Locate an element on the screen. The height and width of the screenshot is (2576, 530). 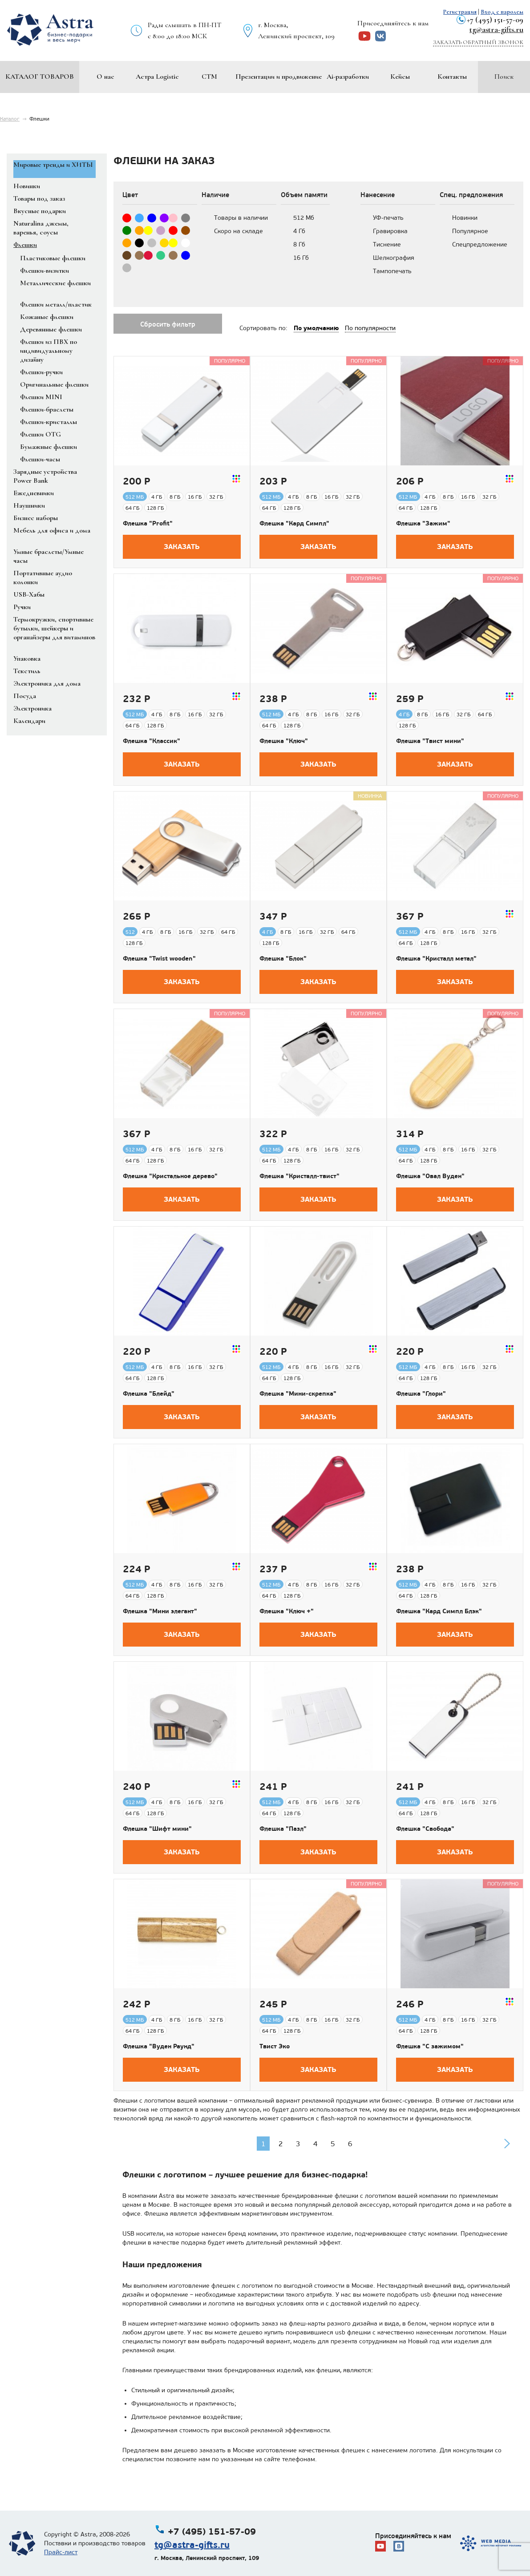
Сбросить фильтр is located at coordinates (167, 324).